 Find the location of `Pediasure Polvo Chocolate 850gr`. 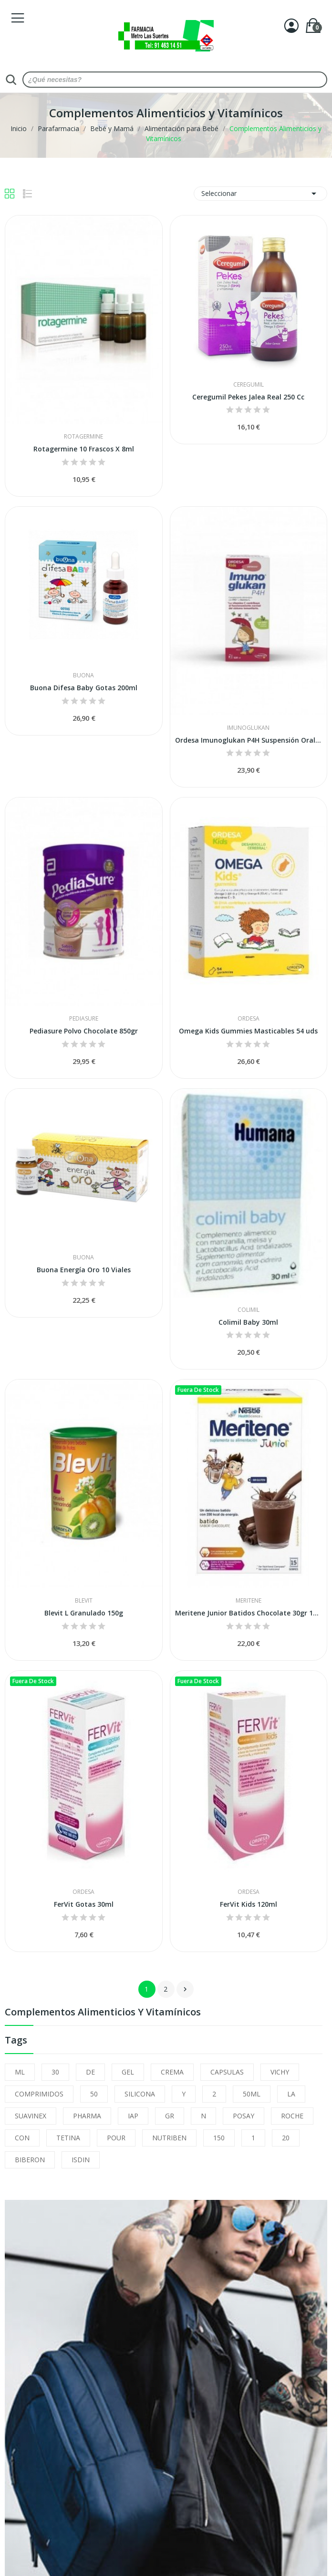

Pediasure Polvo Chocolate 850gr is located at coordinates (84, 1030).